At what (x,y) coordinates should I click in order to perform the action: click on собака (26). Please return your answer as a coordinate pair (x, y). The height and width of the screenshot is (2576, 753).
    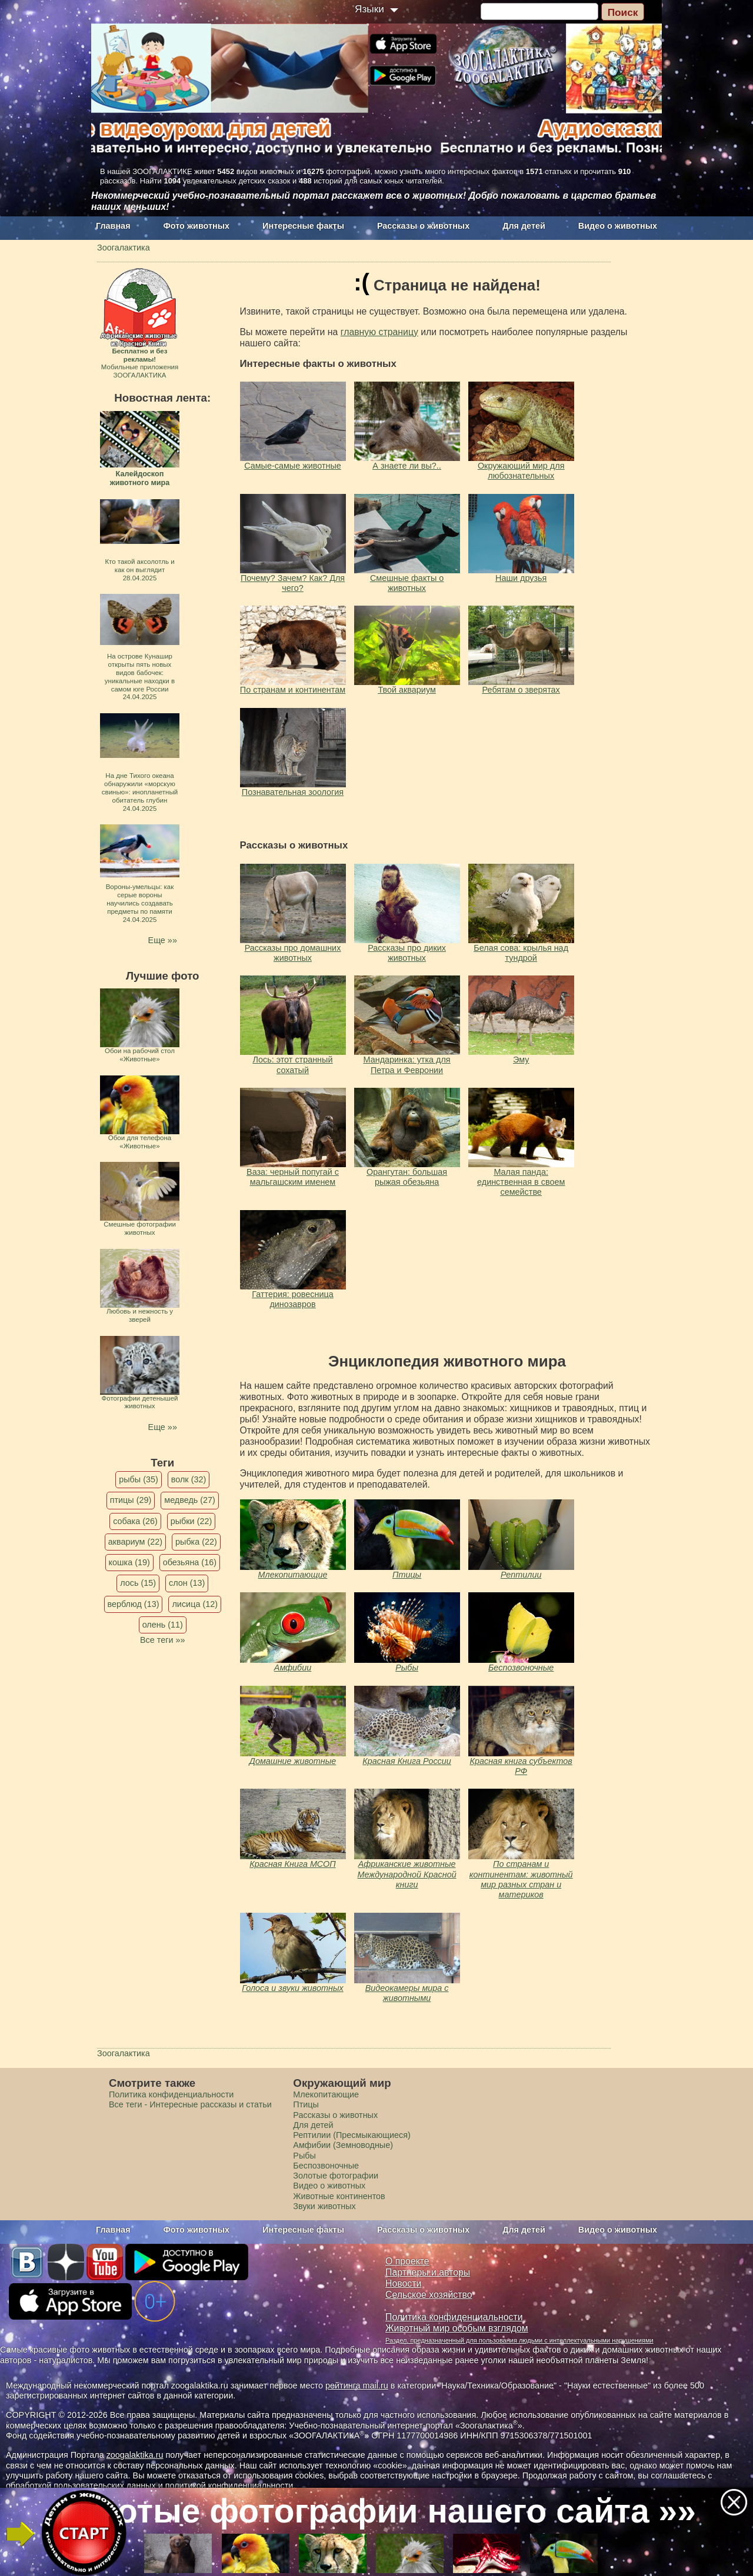
    Looking at the image, I should click on (135, 1521).